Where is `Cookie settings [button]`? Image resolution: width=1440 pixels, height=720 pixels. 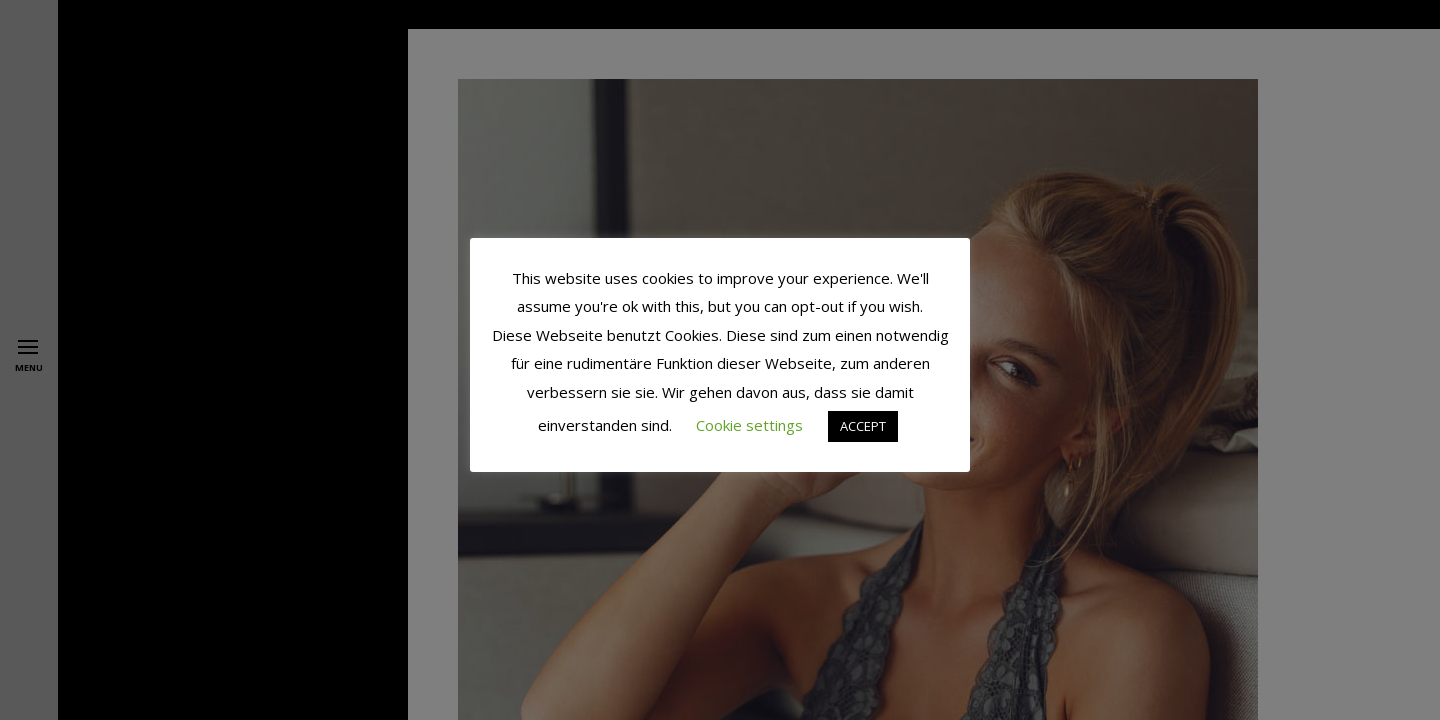 Cookie settings [button] is located at coordinates (749, 425).